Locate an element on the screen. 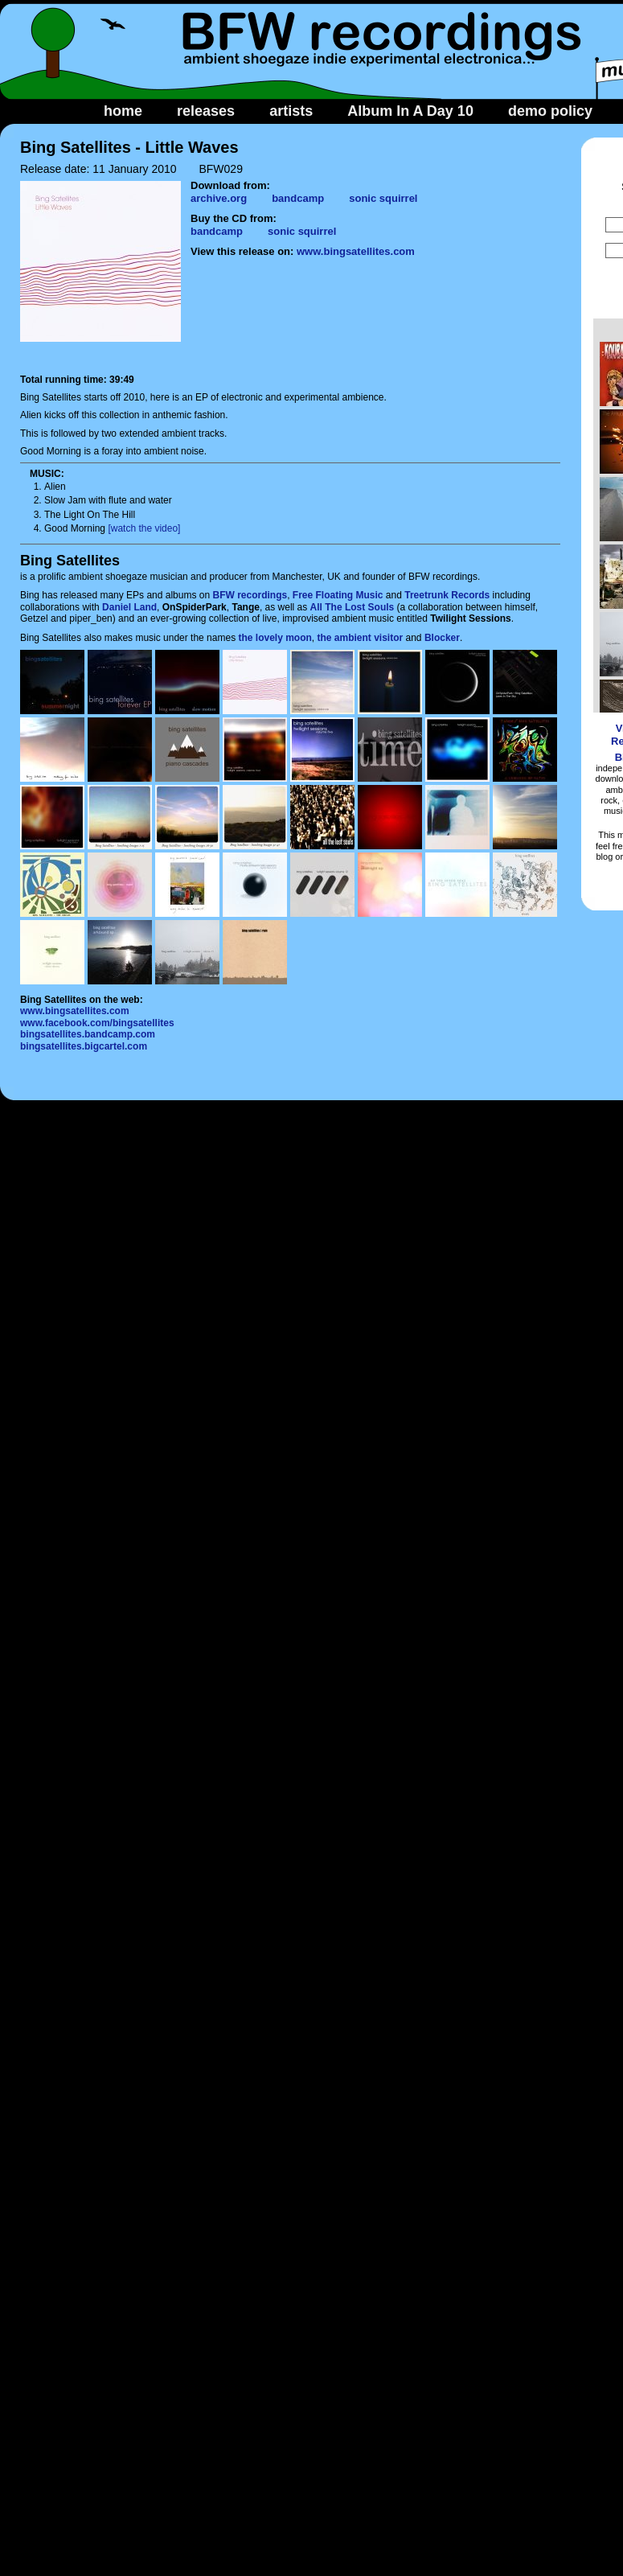  artists is located at coordinates (291, 111).